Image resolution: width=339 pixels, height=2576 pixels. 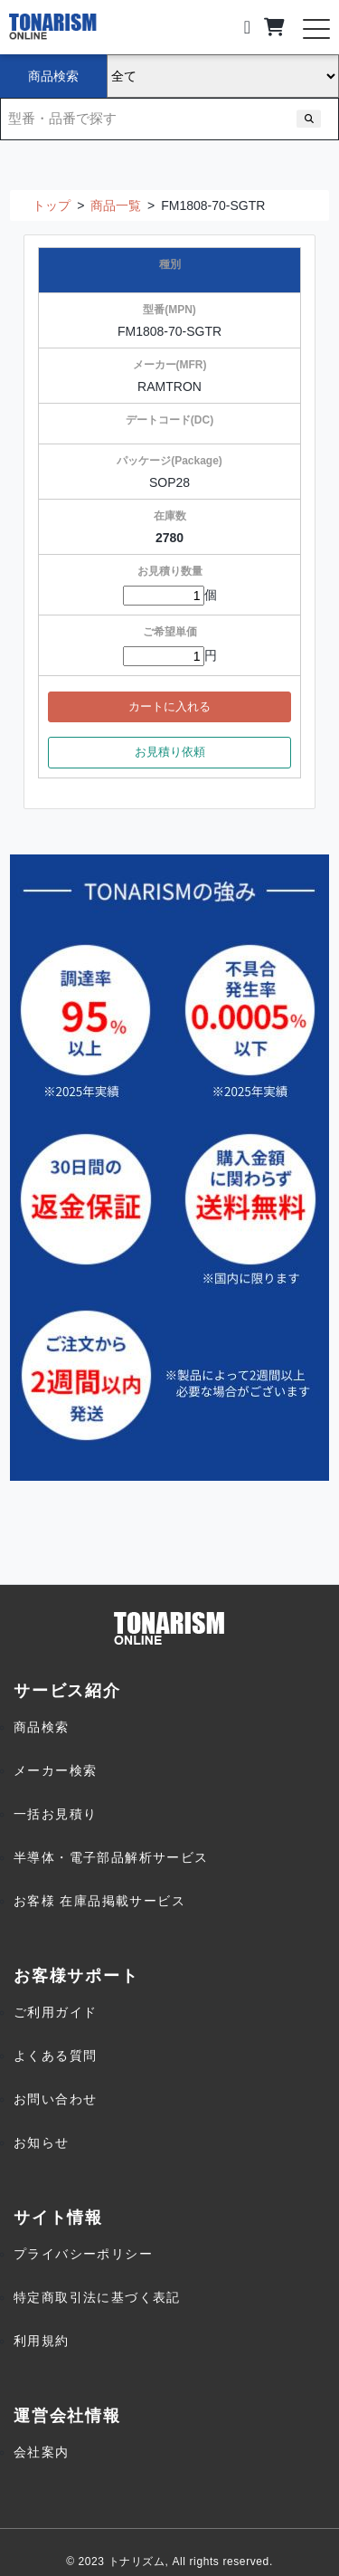 What do you see at coordinates (97, 2297) in the screenshot?
I see `特定商取引法に基づく表記` at bounding box center [97, 2297].